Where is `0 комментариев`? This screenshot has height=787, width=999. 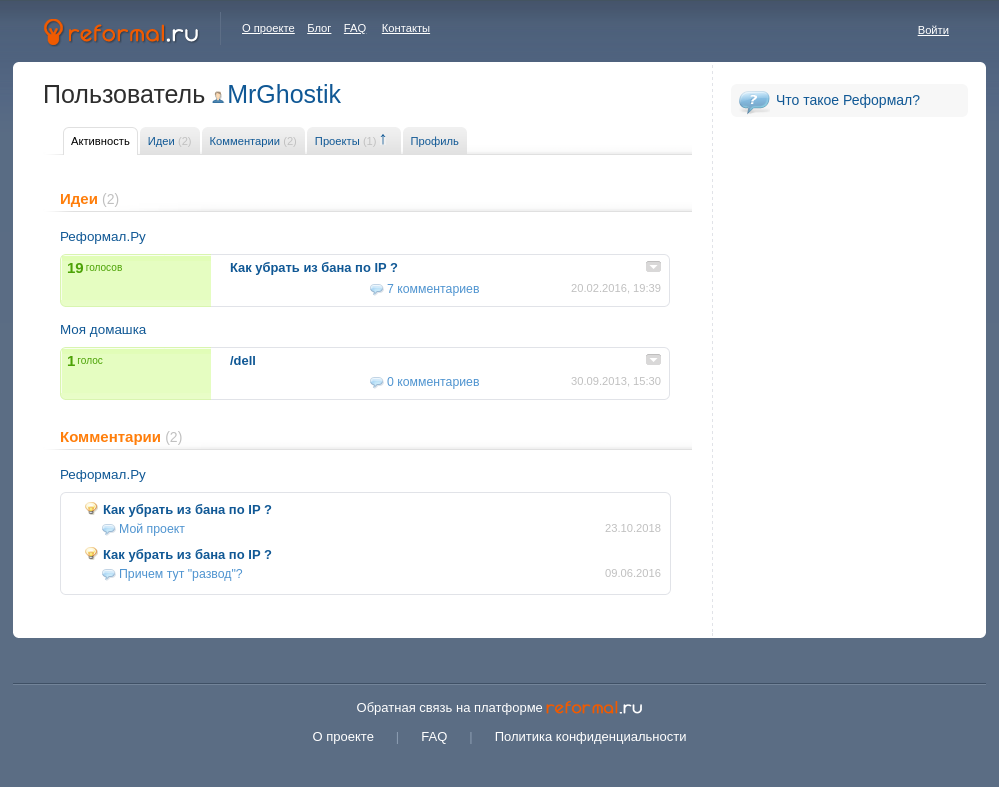 0 комментариев is located at coordinates (433, 382).